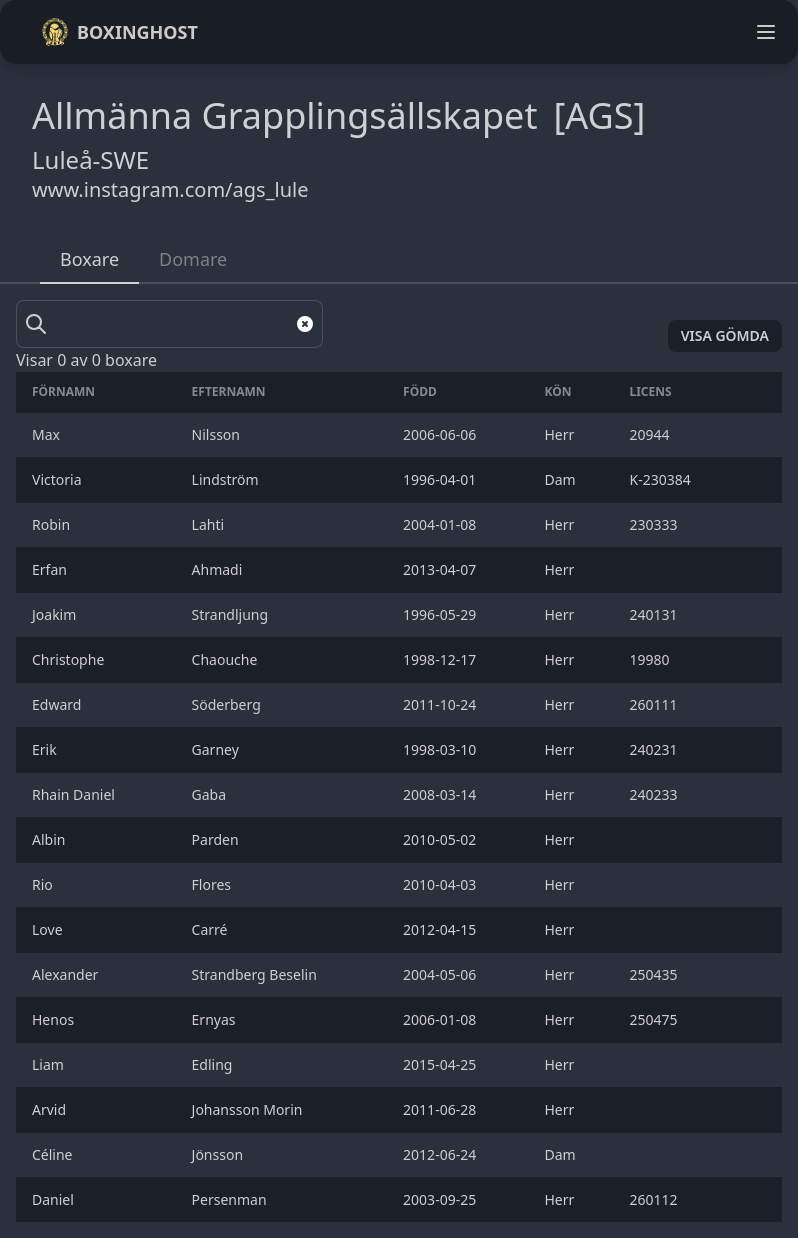 This screenshot has width=798, height=1238. What do you see at coordinates (53, 524) in the screenshot?
I see `Robin` at bounding box center [53, 524].